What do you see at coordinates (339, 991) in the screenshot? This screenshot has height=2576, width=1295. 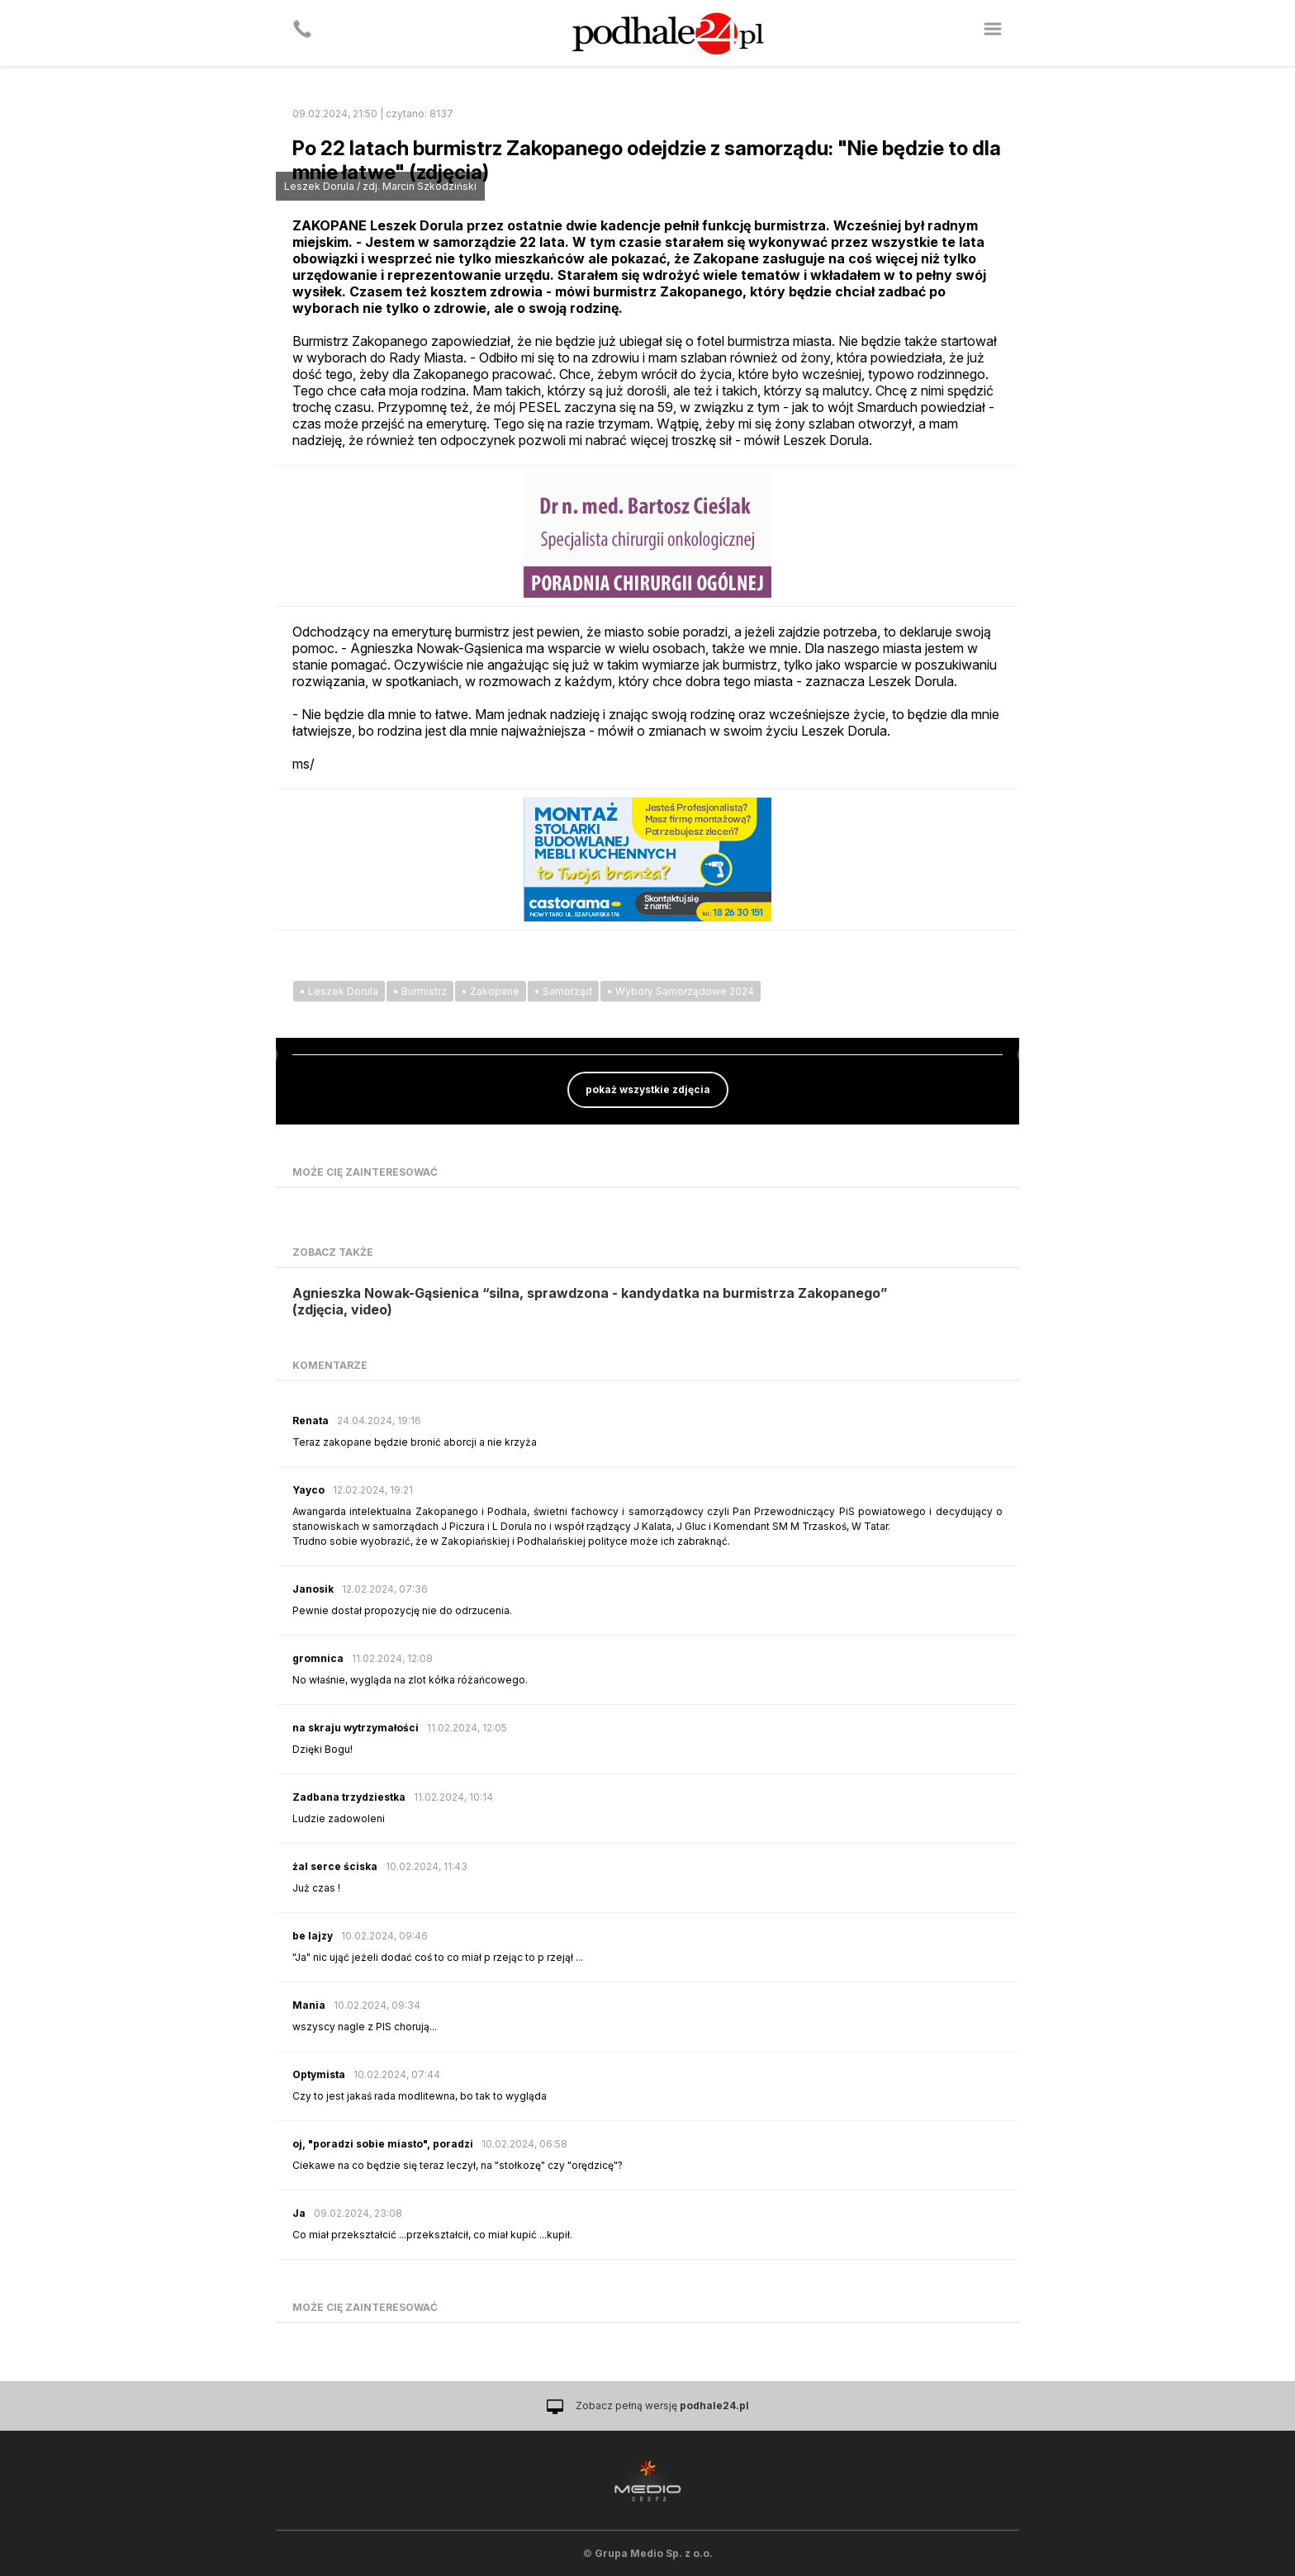 I see `• Leszek Dorula` at bounding box center [339, 991].